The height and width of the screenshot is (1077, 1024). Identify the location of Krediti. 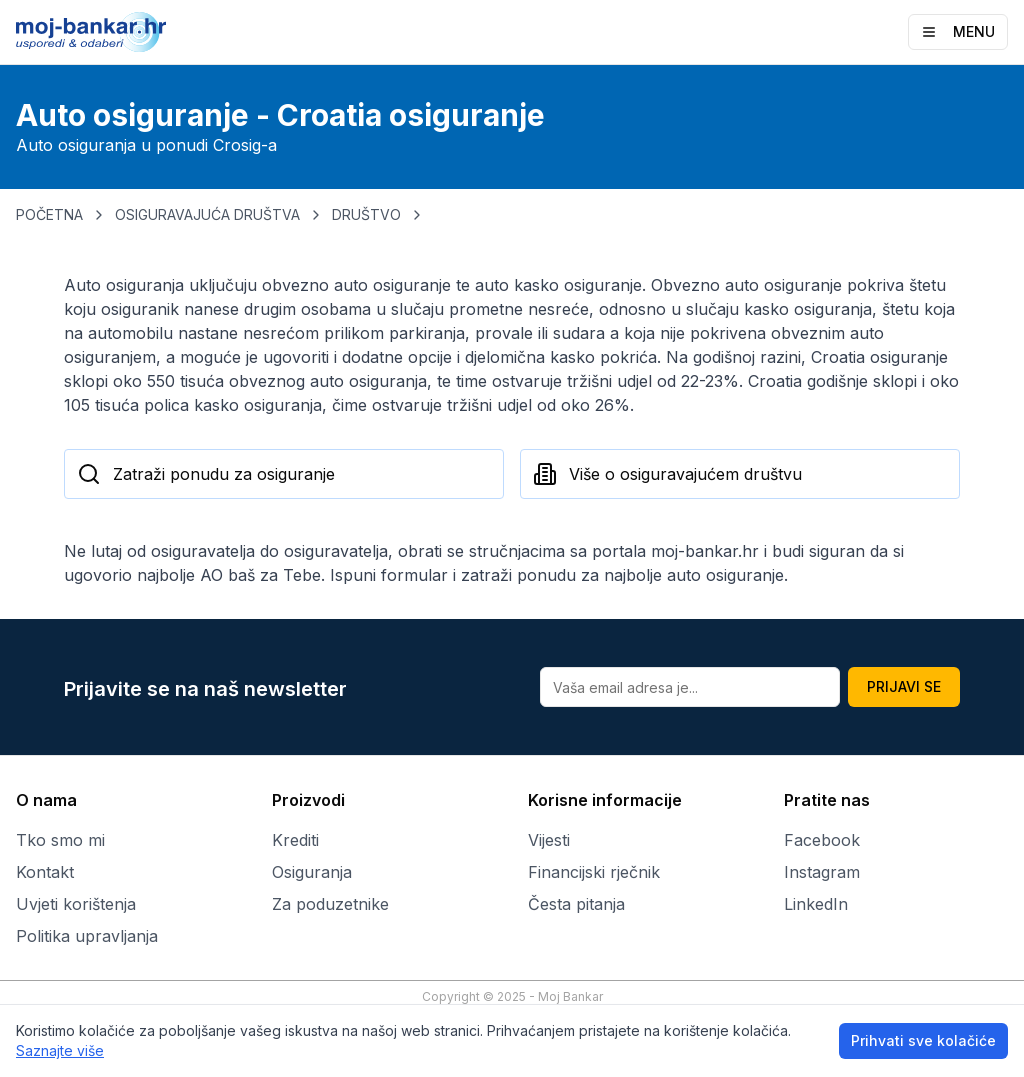
(295, 840).